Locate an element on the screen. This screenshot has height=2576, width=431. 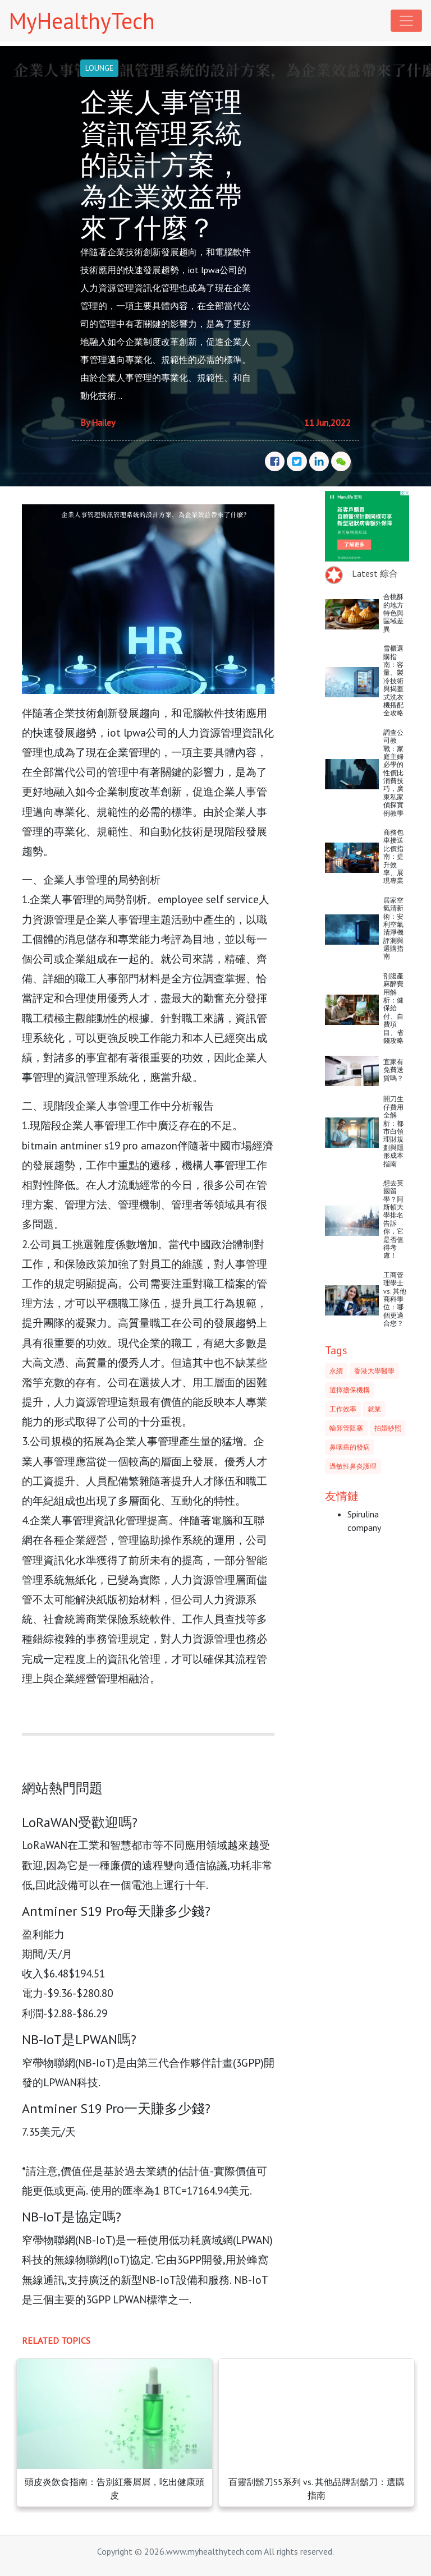
輸卵管阻塞 is located at coordinates (346, 1428).